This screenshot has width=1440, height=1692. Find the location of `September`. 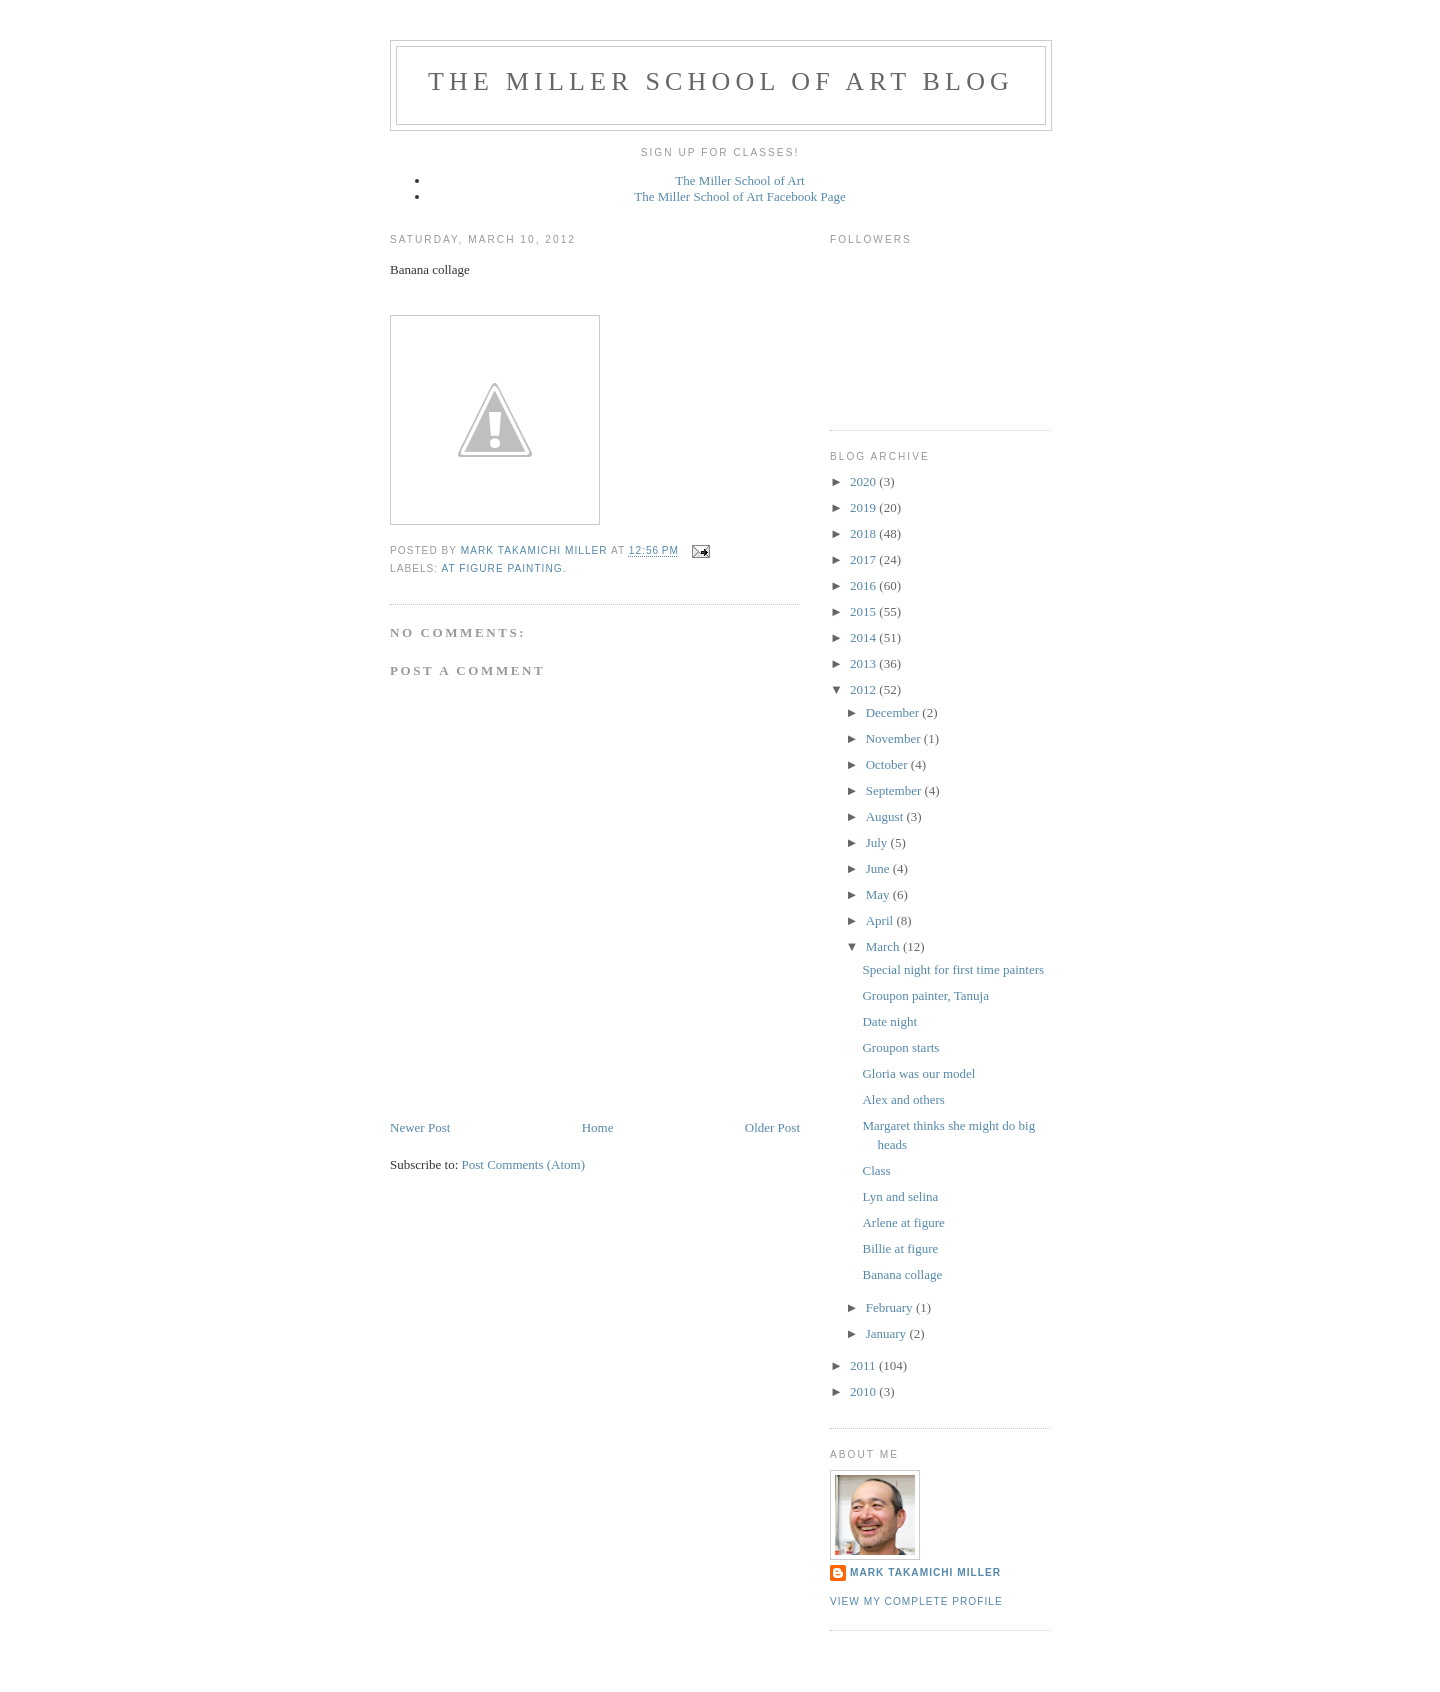

September is located at coordinates (895, 790).